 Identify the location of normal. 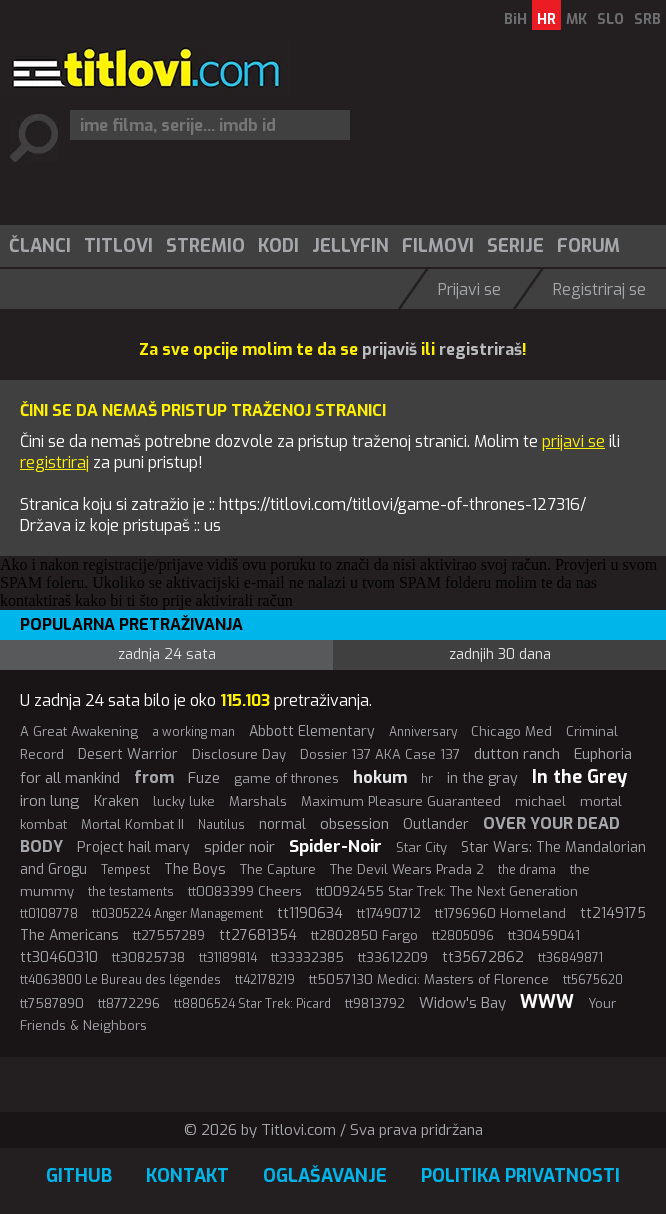
(282, 824).